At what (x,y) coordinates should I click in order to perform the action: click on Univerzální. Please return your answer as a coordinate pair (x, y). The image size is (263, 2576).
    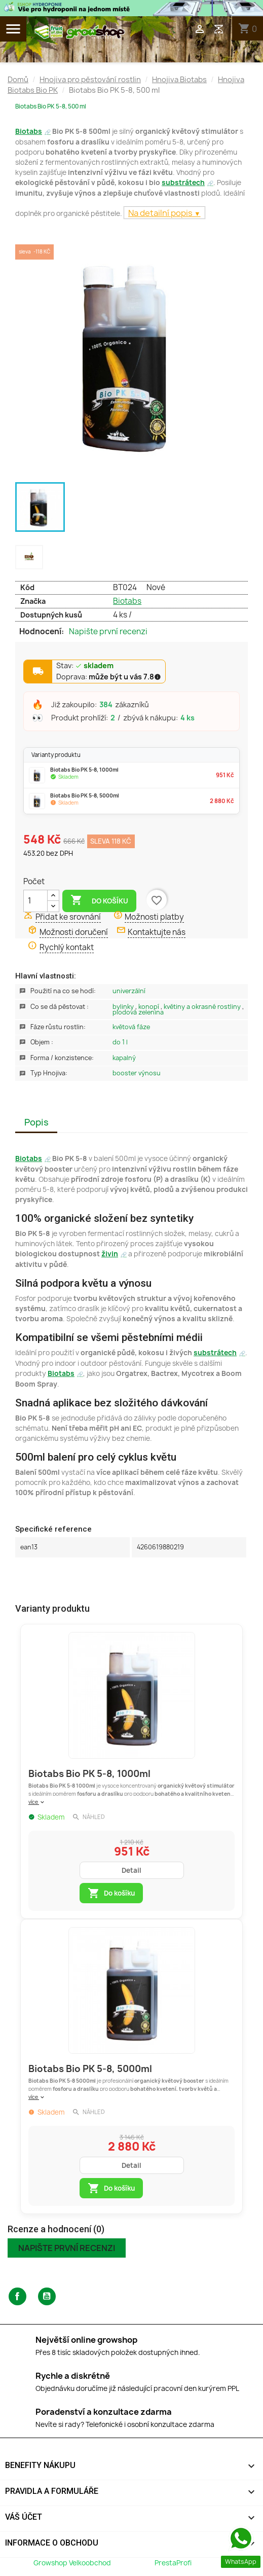
    Looking at the image, I should click on (128, 991).